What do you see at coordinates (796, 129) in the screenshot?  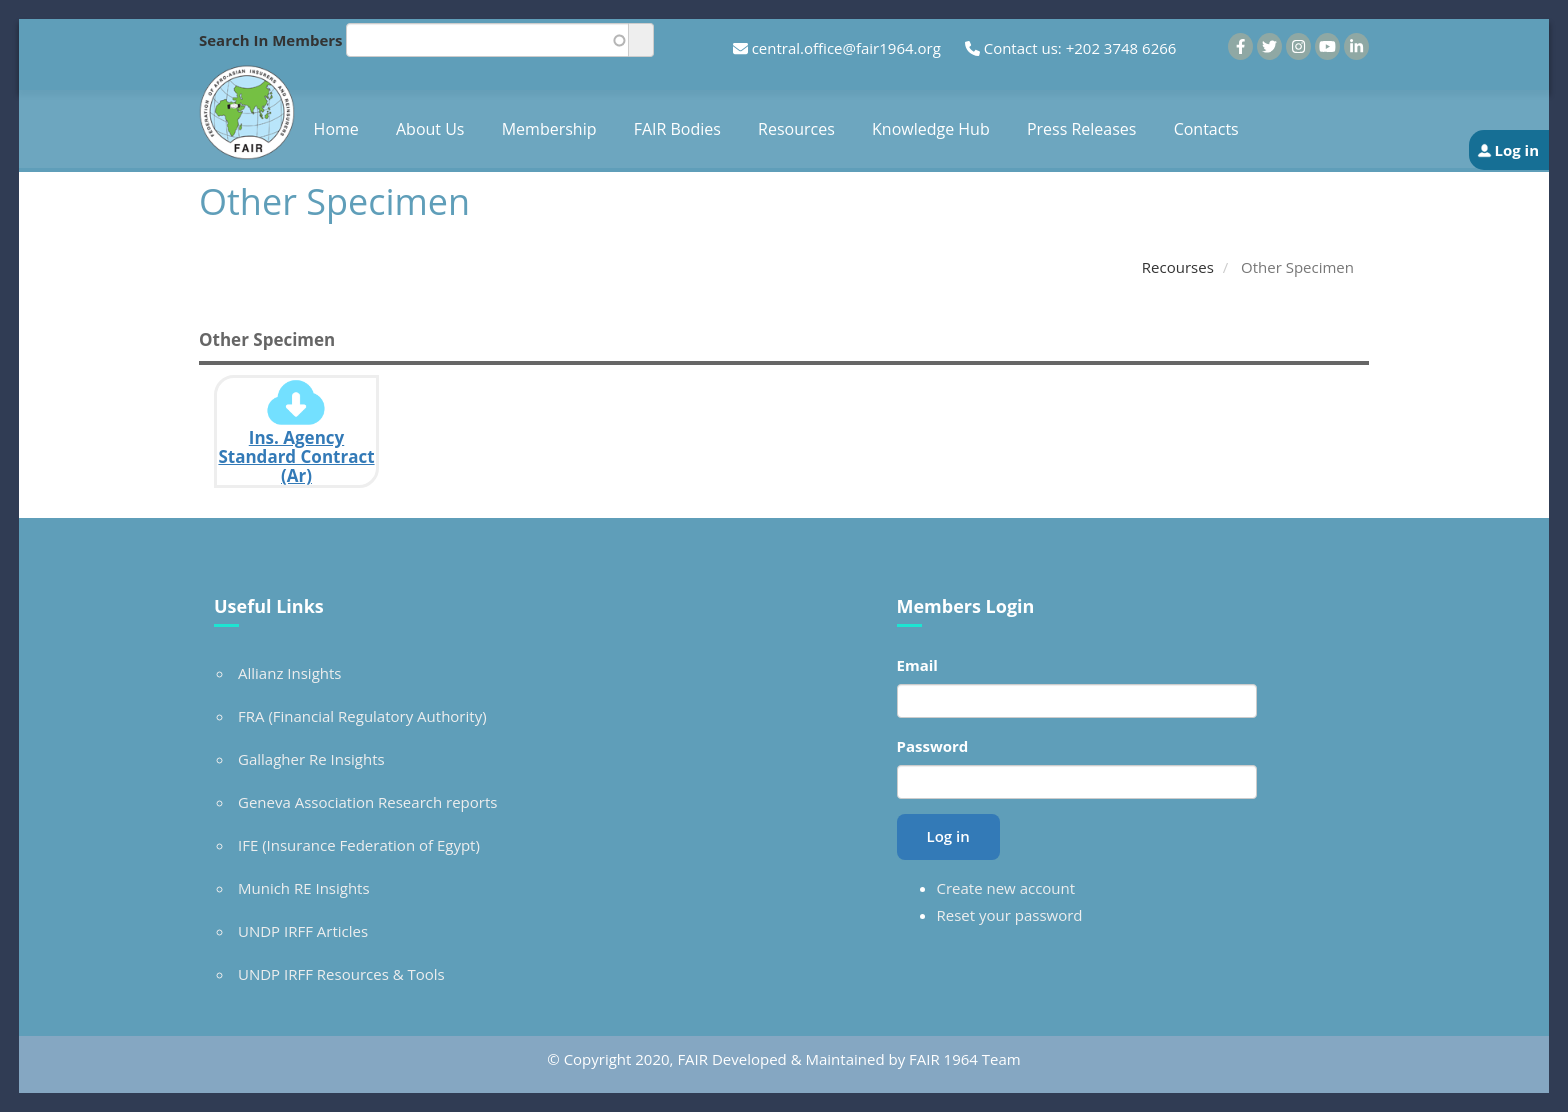 I see `Resources [menuitem]` at bounding box center [796, 129].